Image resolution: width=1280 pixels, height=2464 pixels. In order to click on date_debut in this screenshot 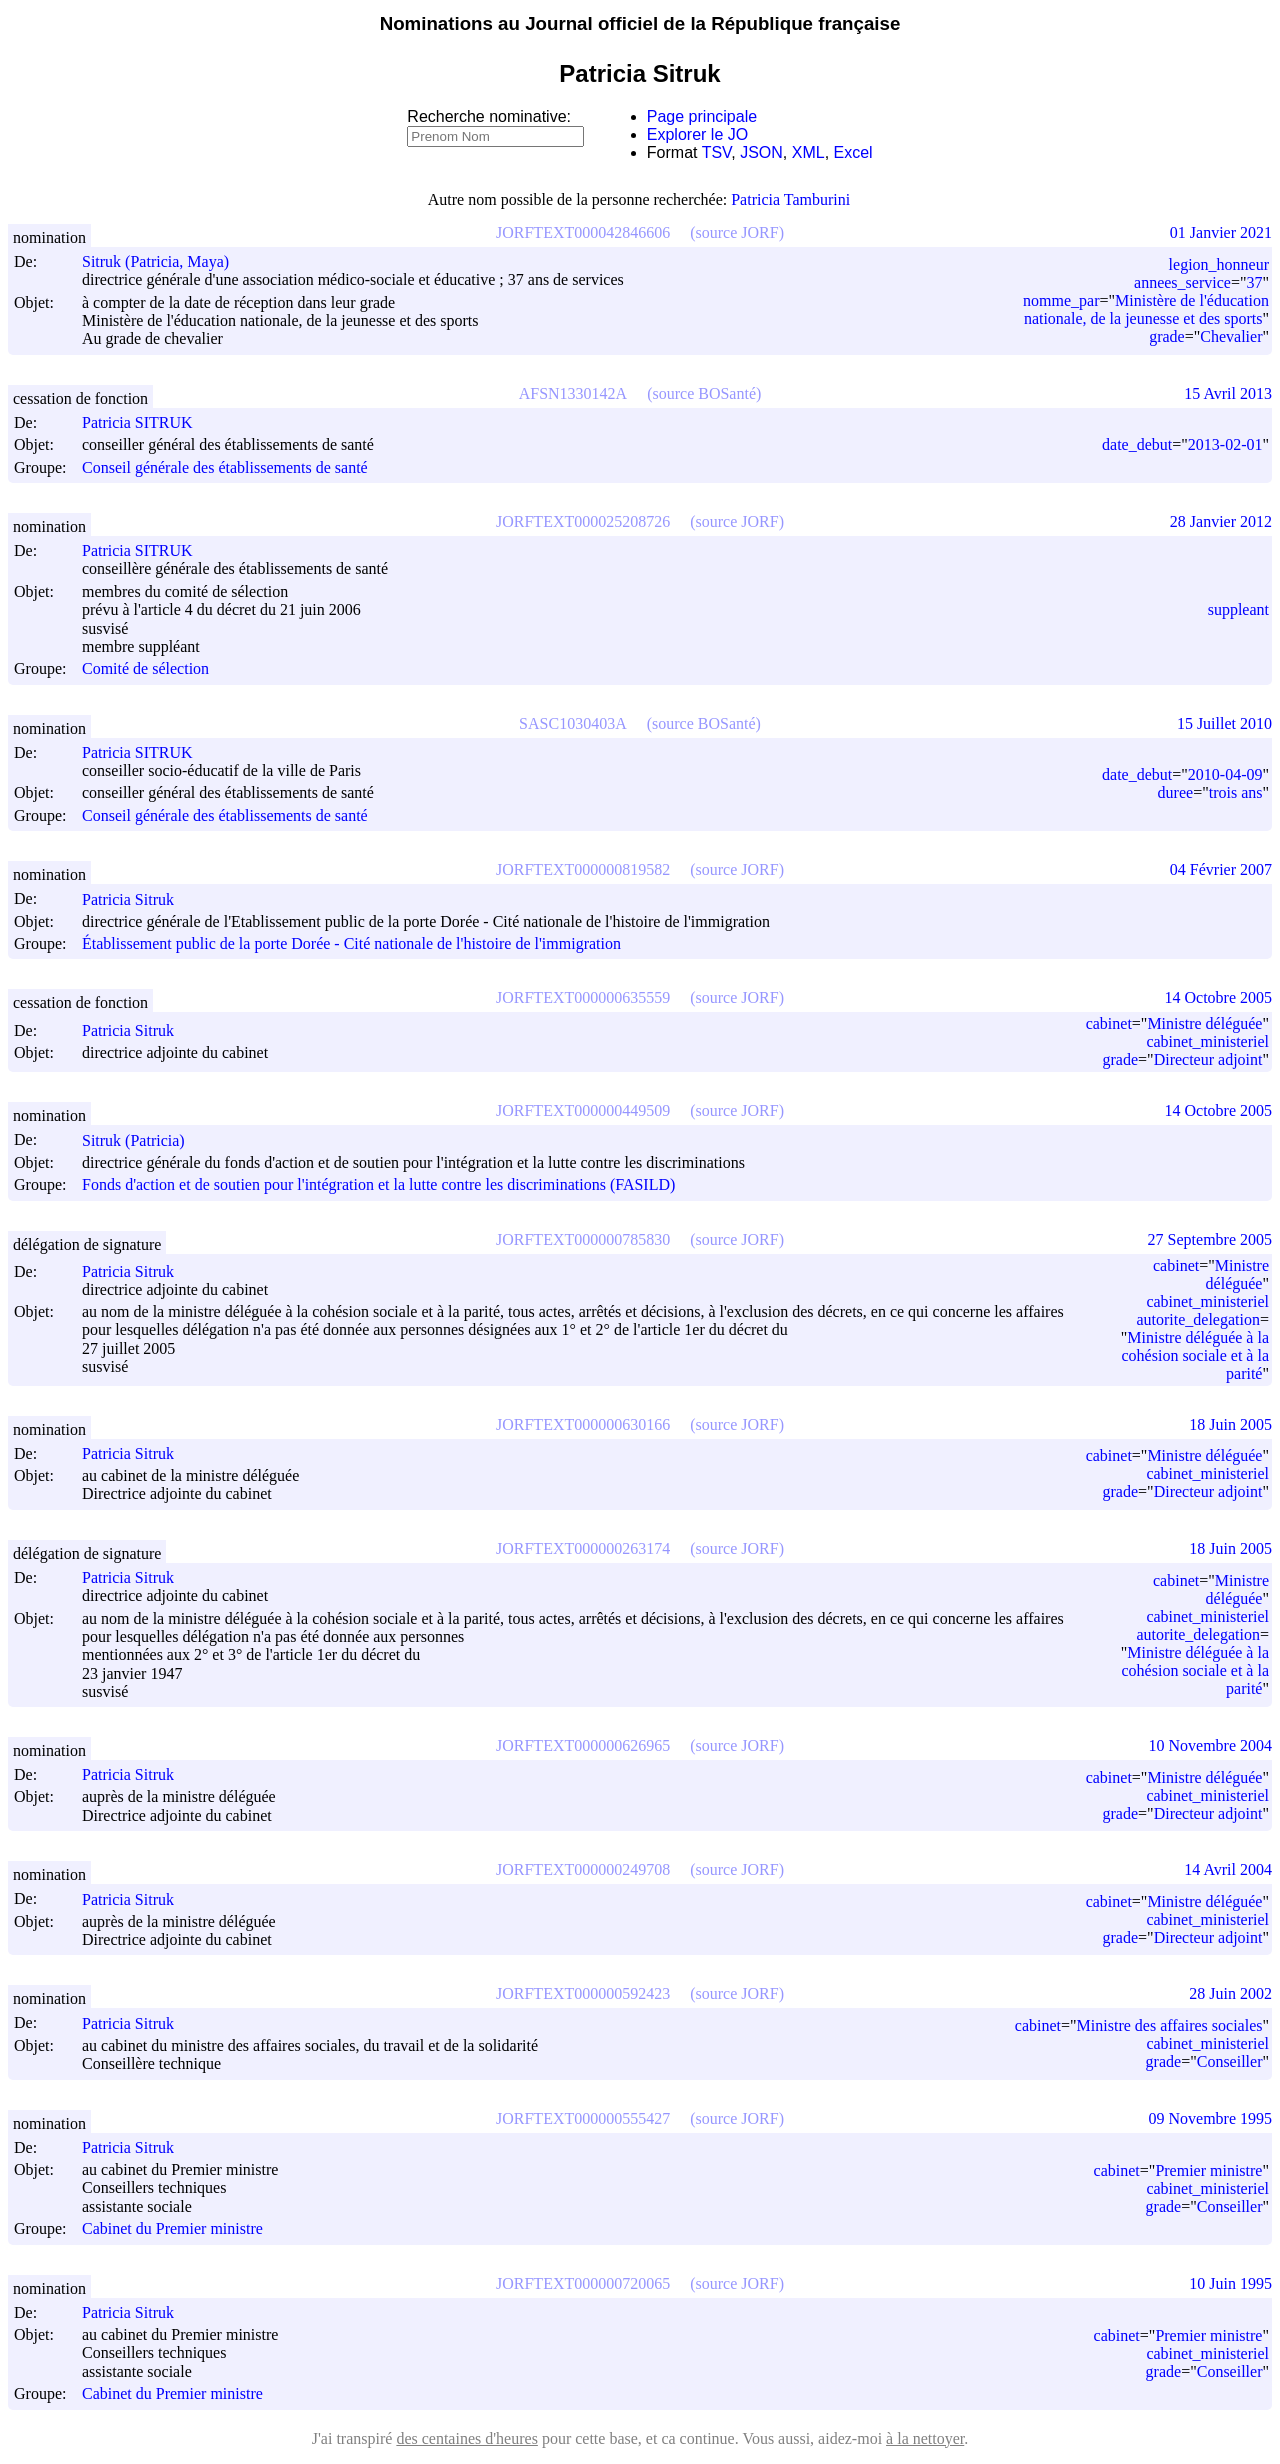, I will do `click(1137, 444)`.